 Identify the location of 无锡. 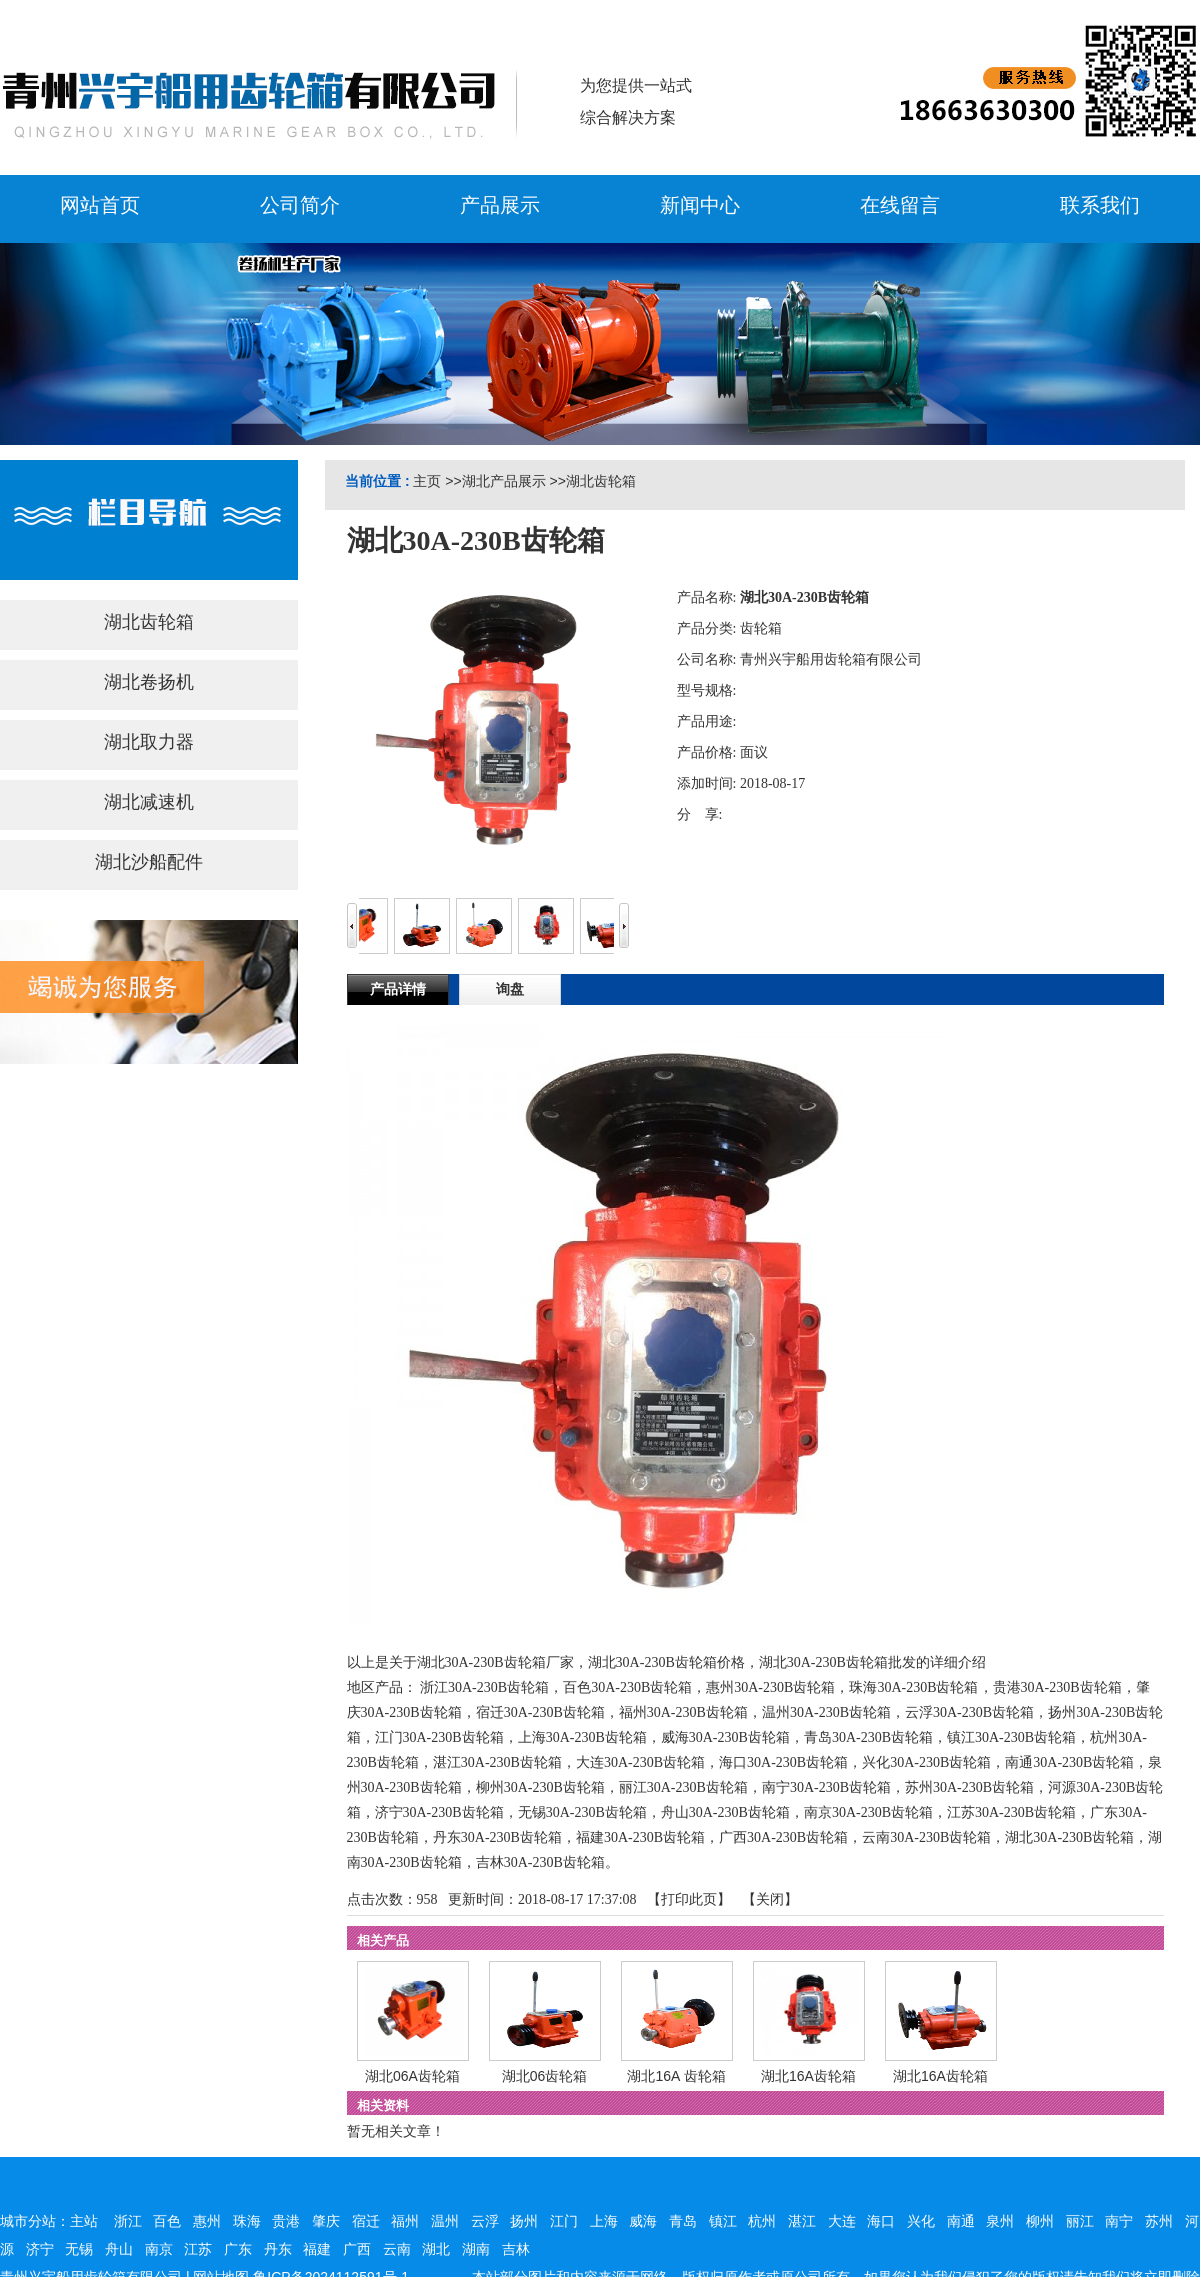
(79, 2249).